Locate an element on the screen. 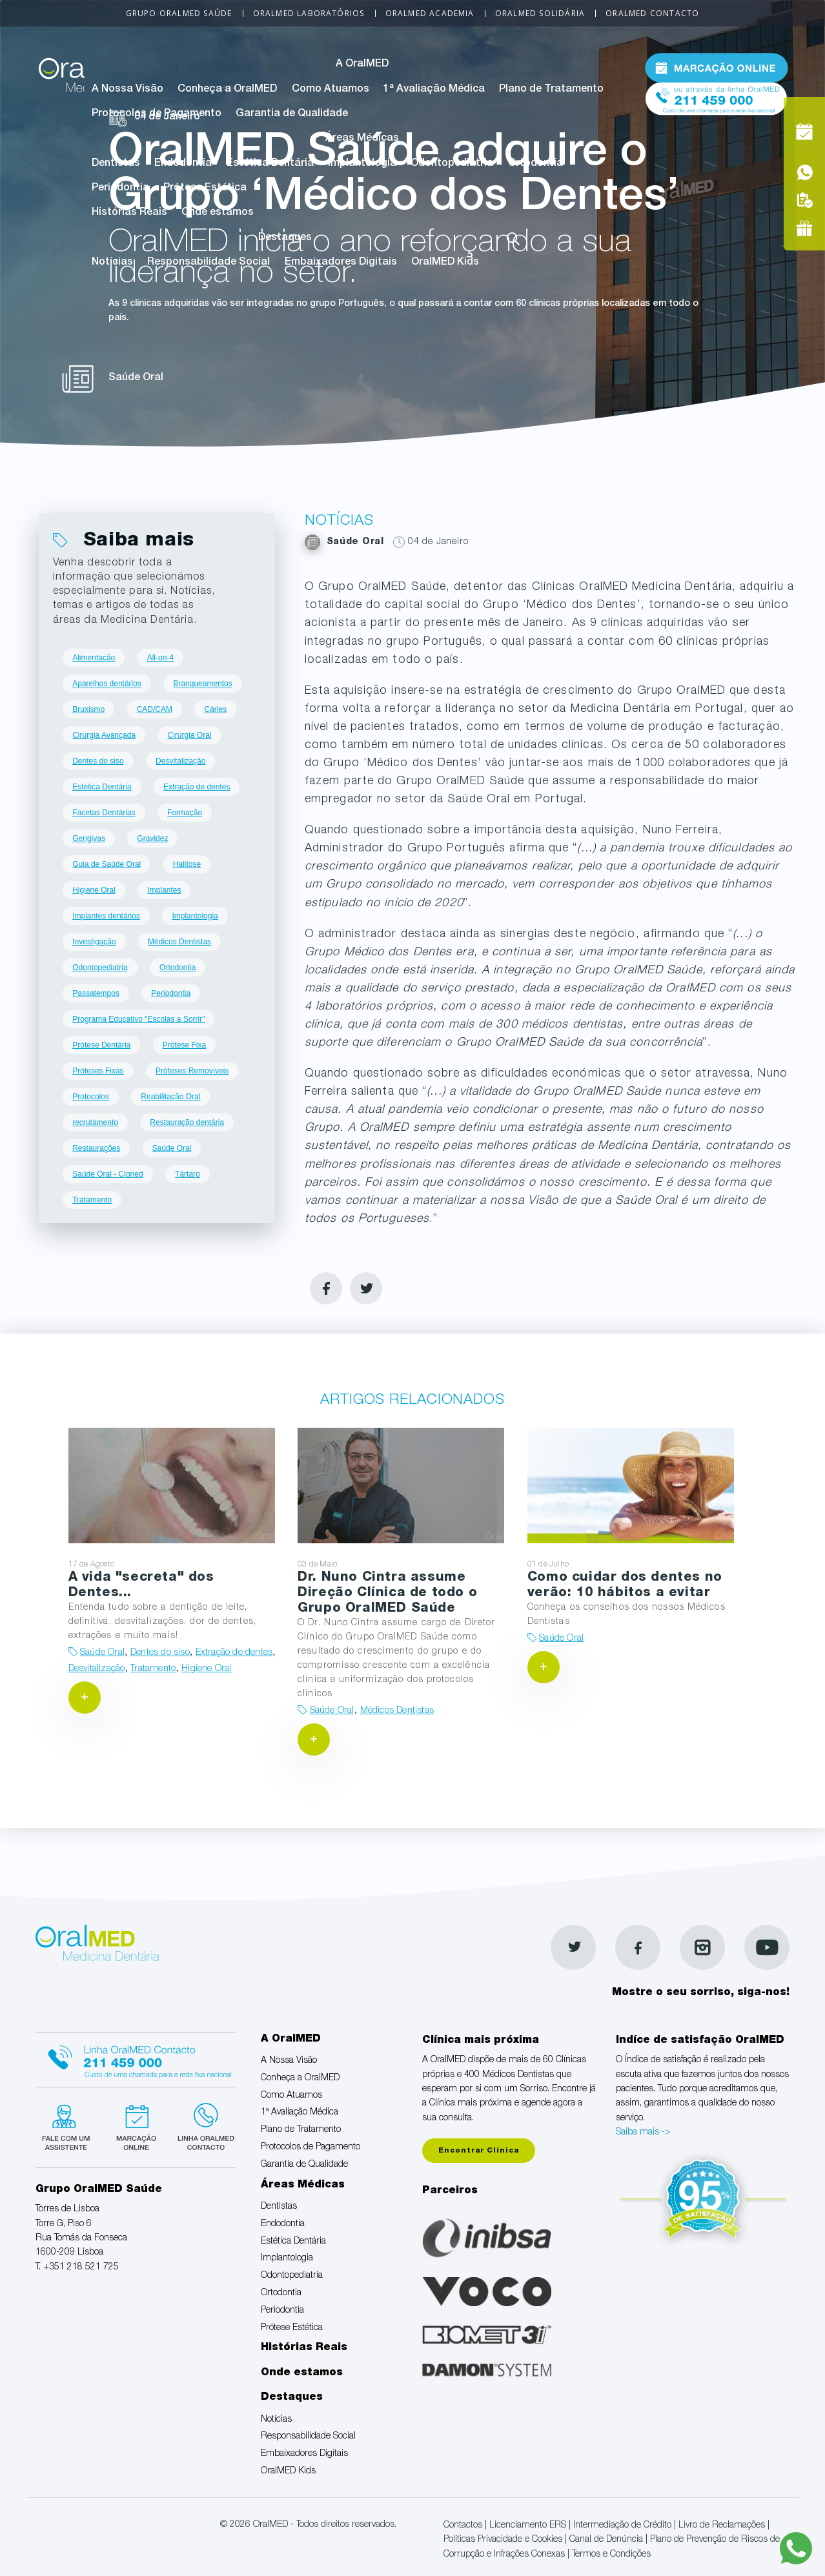 This screenshot has width=825, height=2576. Extração de dentes is located at coordinates (196, 786).